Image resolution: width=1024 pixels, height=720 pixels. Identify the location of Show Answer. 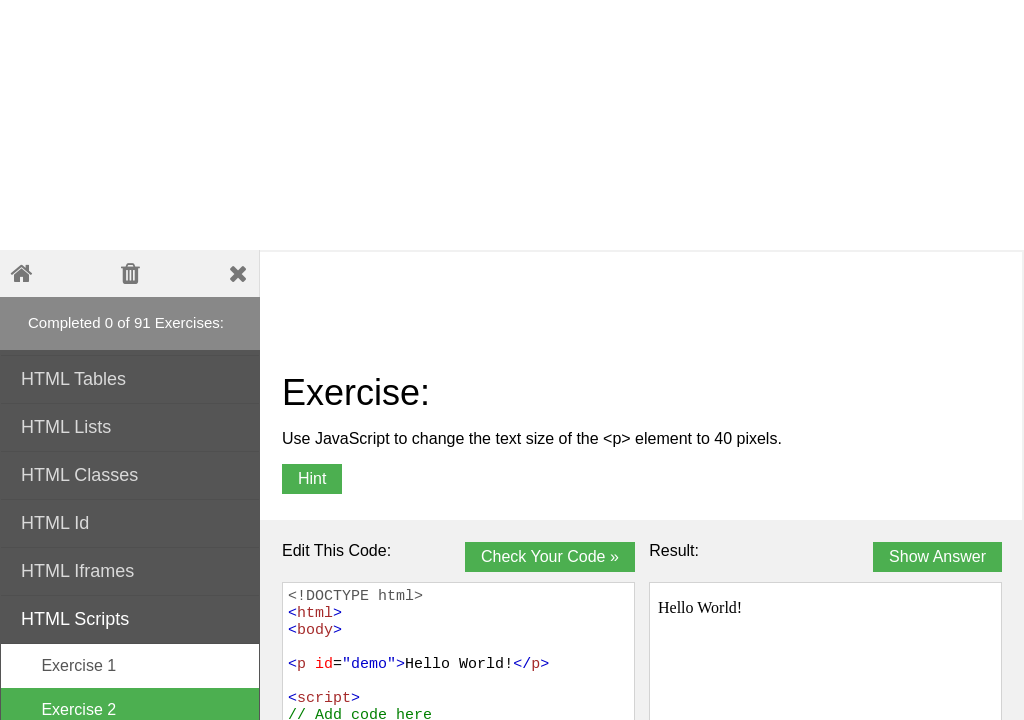
(937, 556).